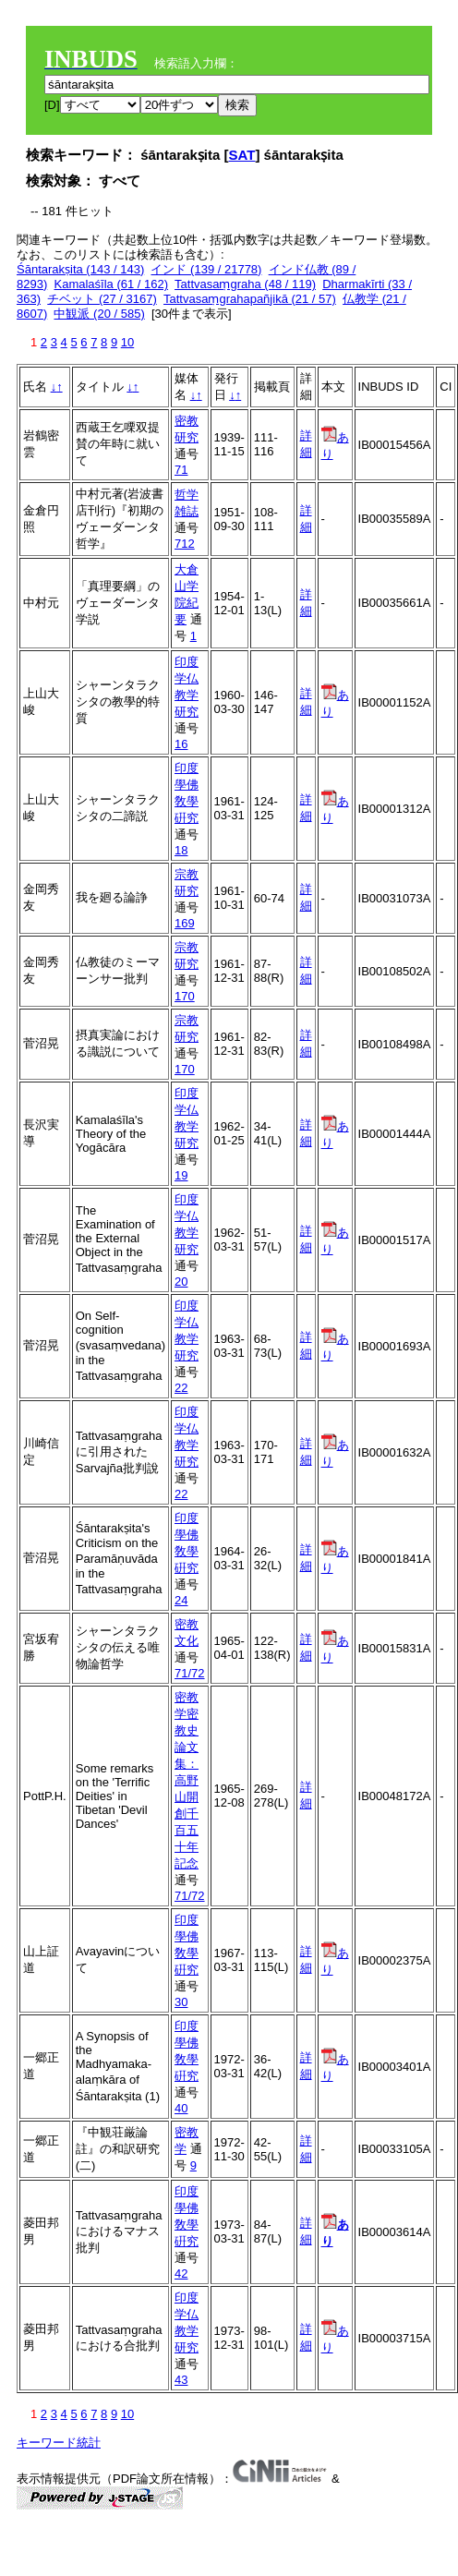 The image size is (458, 2576). What do you see at coordinates (181, 850) in the screenshot?
I see `18` at bounding box center [181, 850].